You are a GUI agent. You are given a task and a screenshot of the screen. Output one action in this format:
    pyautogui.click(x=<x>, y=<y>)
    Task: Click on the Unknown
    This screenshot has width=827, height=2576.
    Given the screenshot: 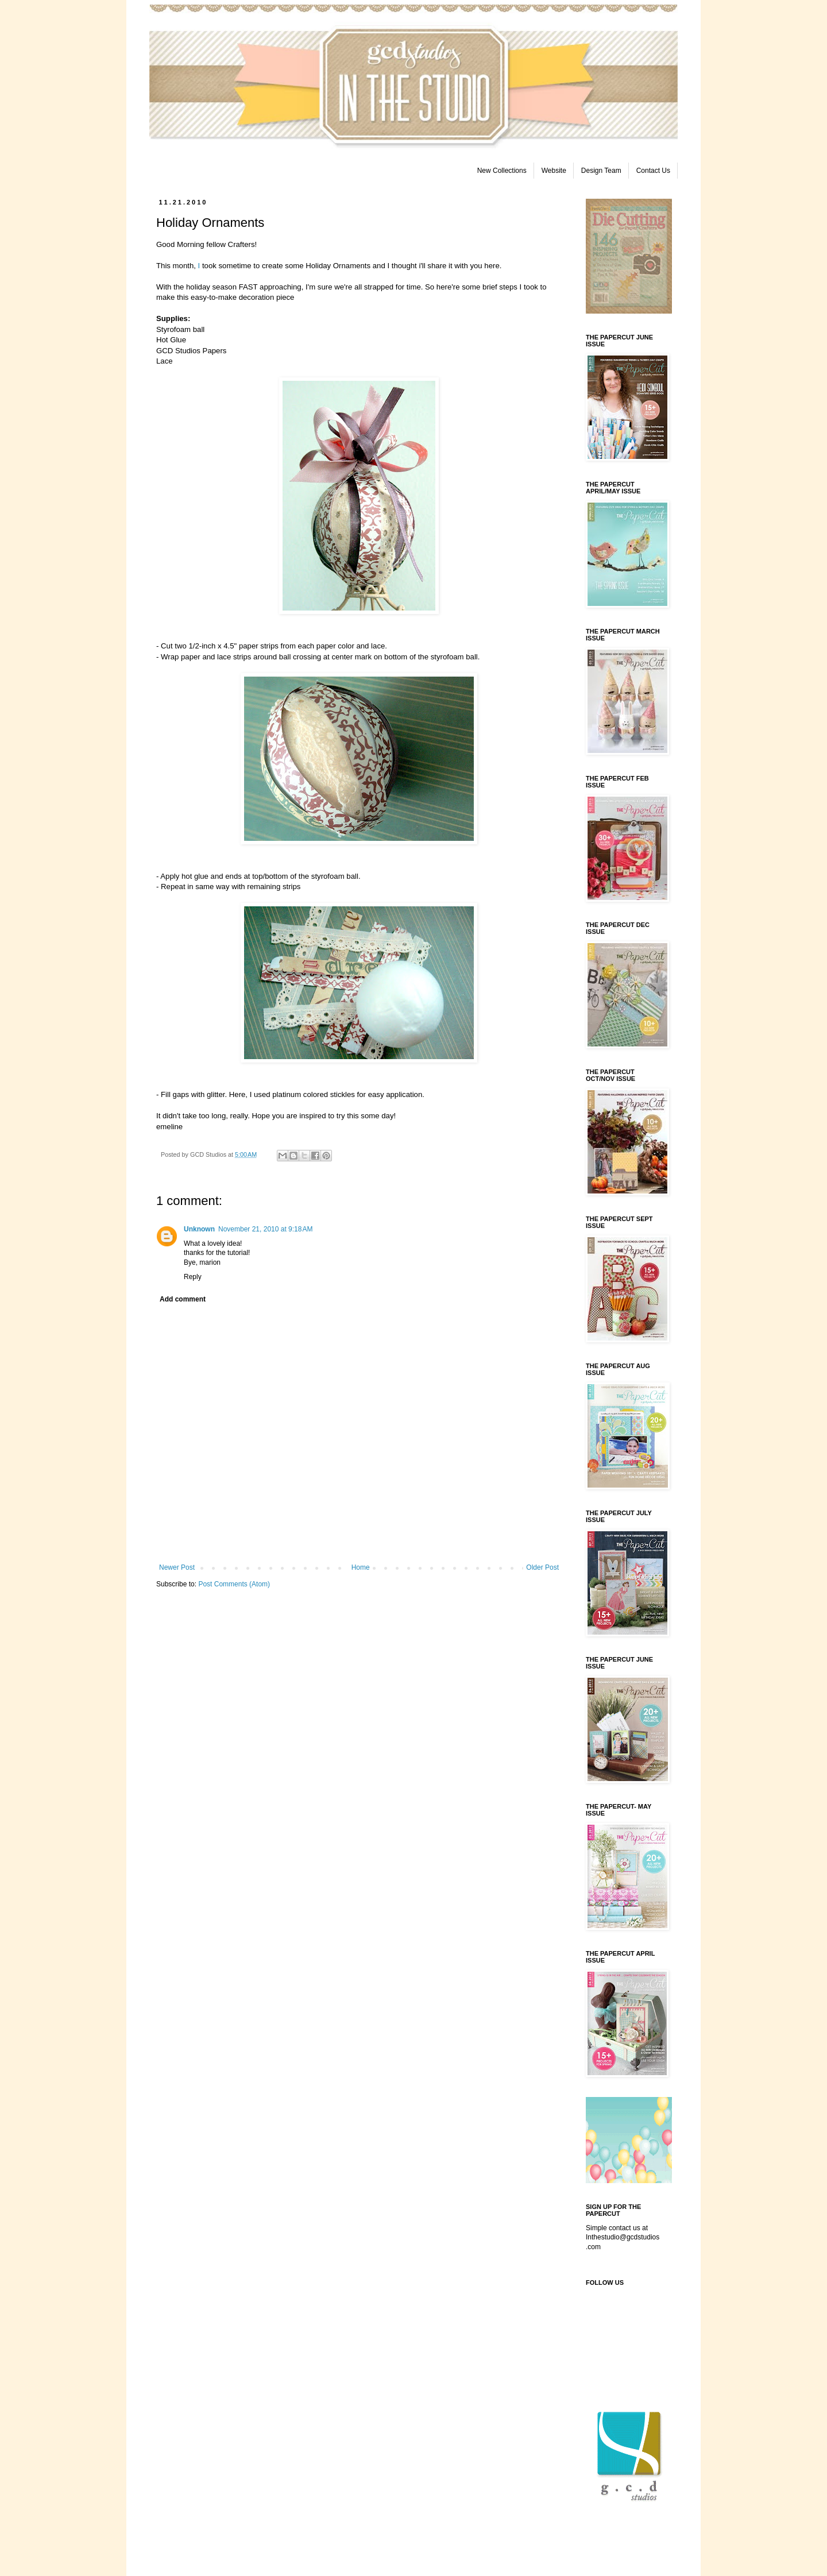 What is the action you would take?
    pyautogui.click(x=199, y=1229)
    